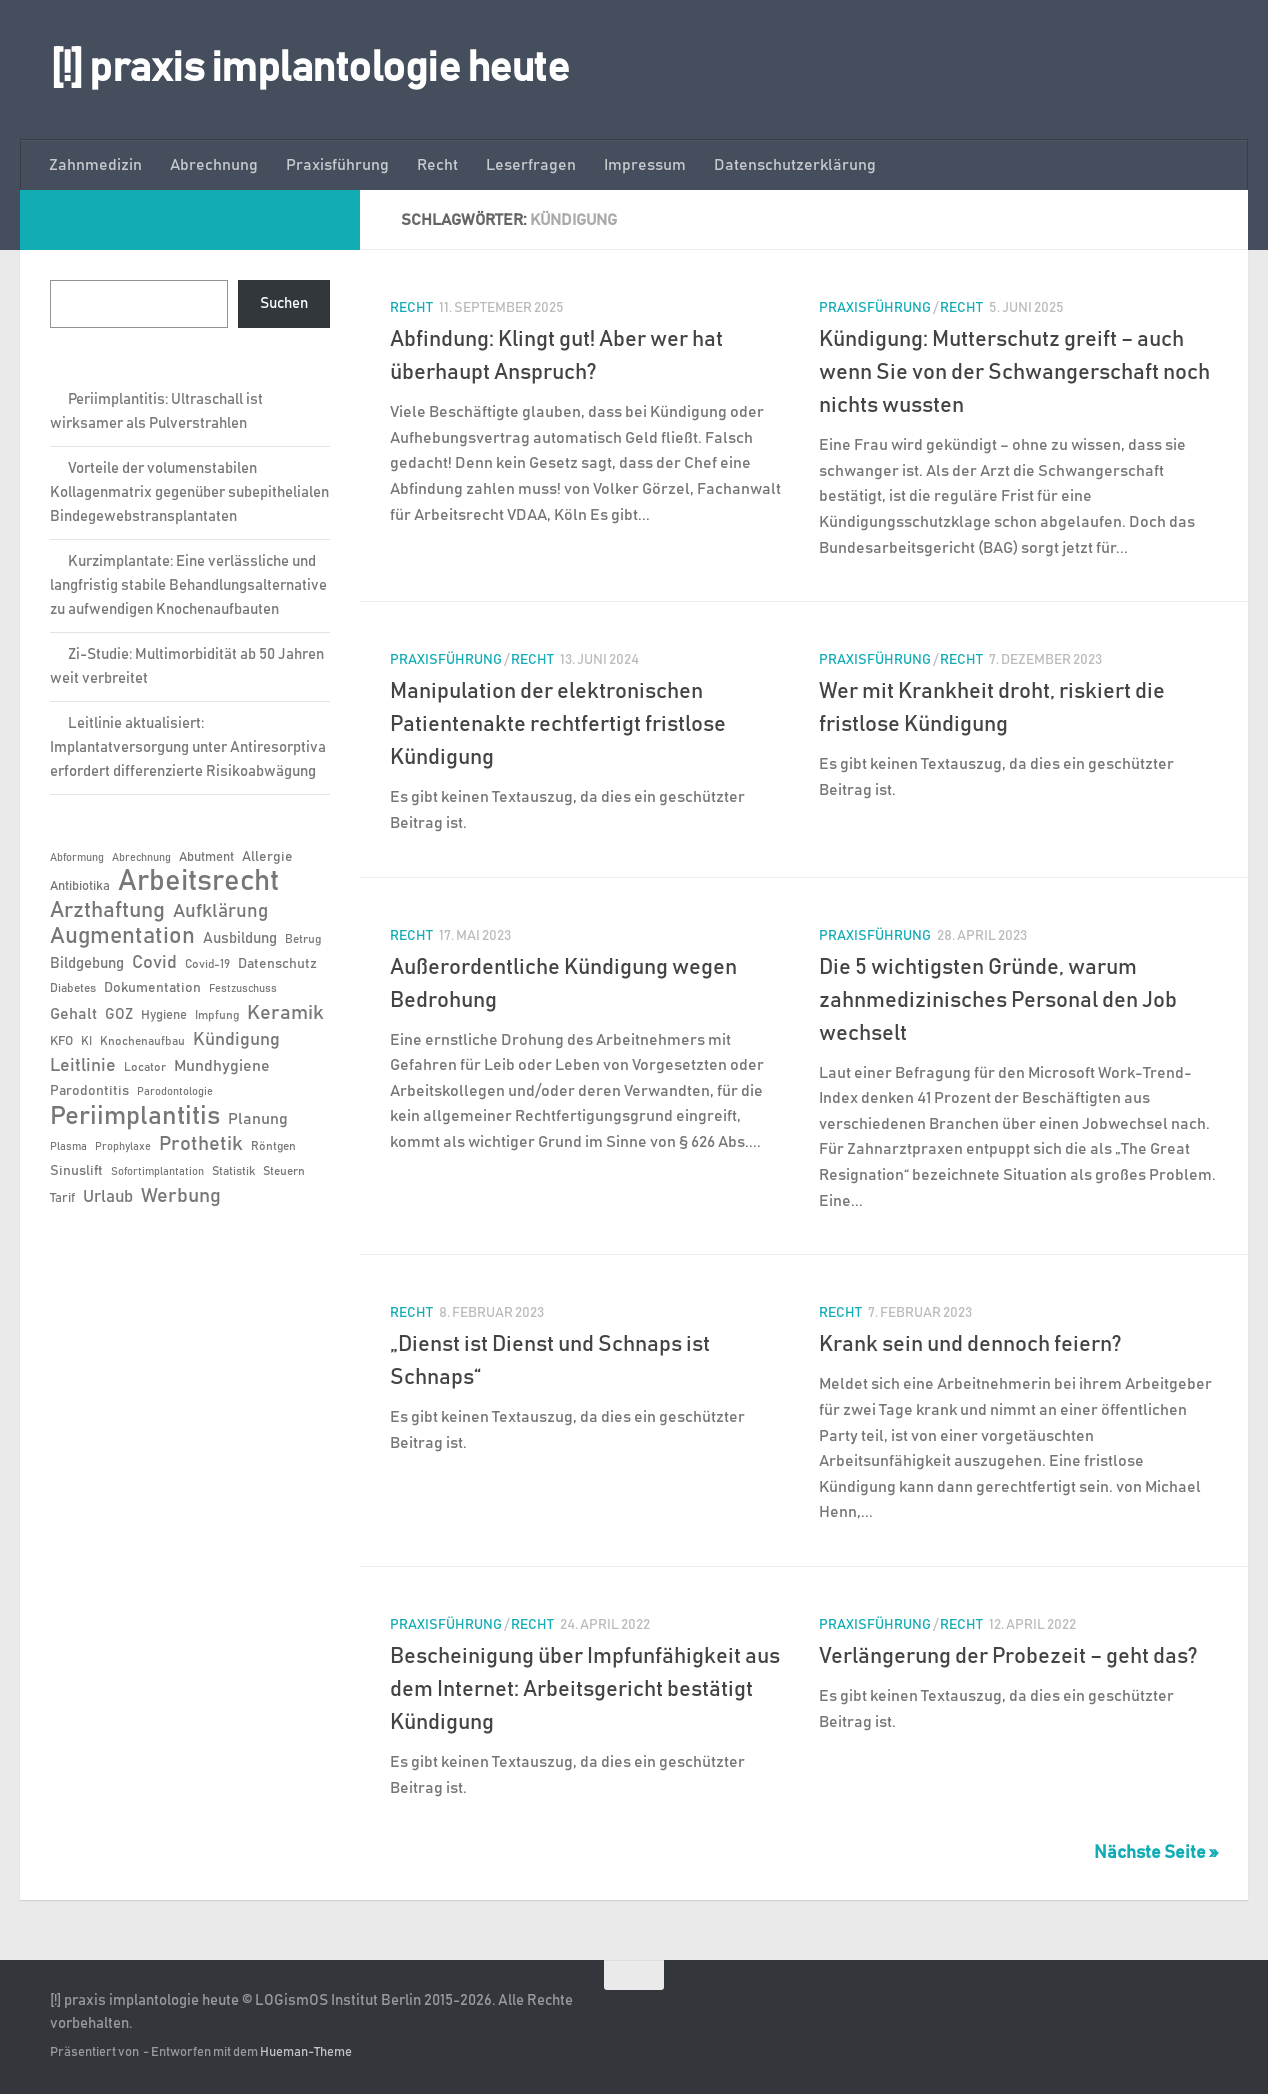 The width and height of the screenshot is (1268, 2094). I want to click on Kurzimplantate: Eine verlässliche und langfristig stabile Behandlungsalternative zu aufwendigen Knochenaufbauten, so click(188, 585).